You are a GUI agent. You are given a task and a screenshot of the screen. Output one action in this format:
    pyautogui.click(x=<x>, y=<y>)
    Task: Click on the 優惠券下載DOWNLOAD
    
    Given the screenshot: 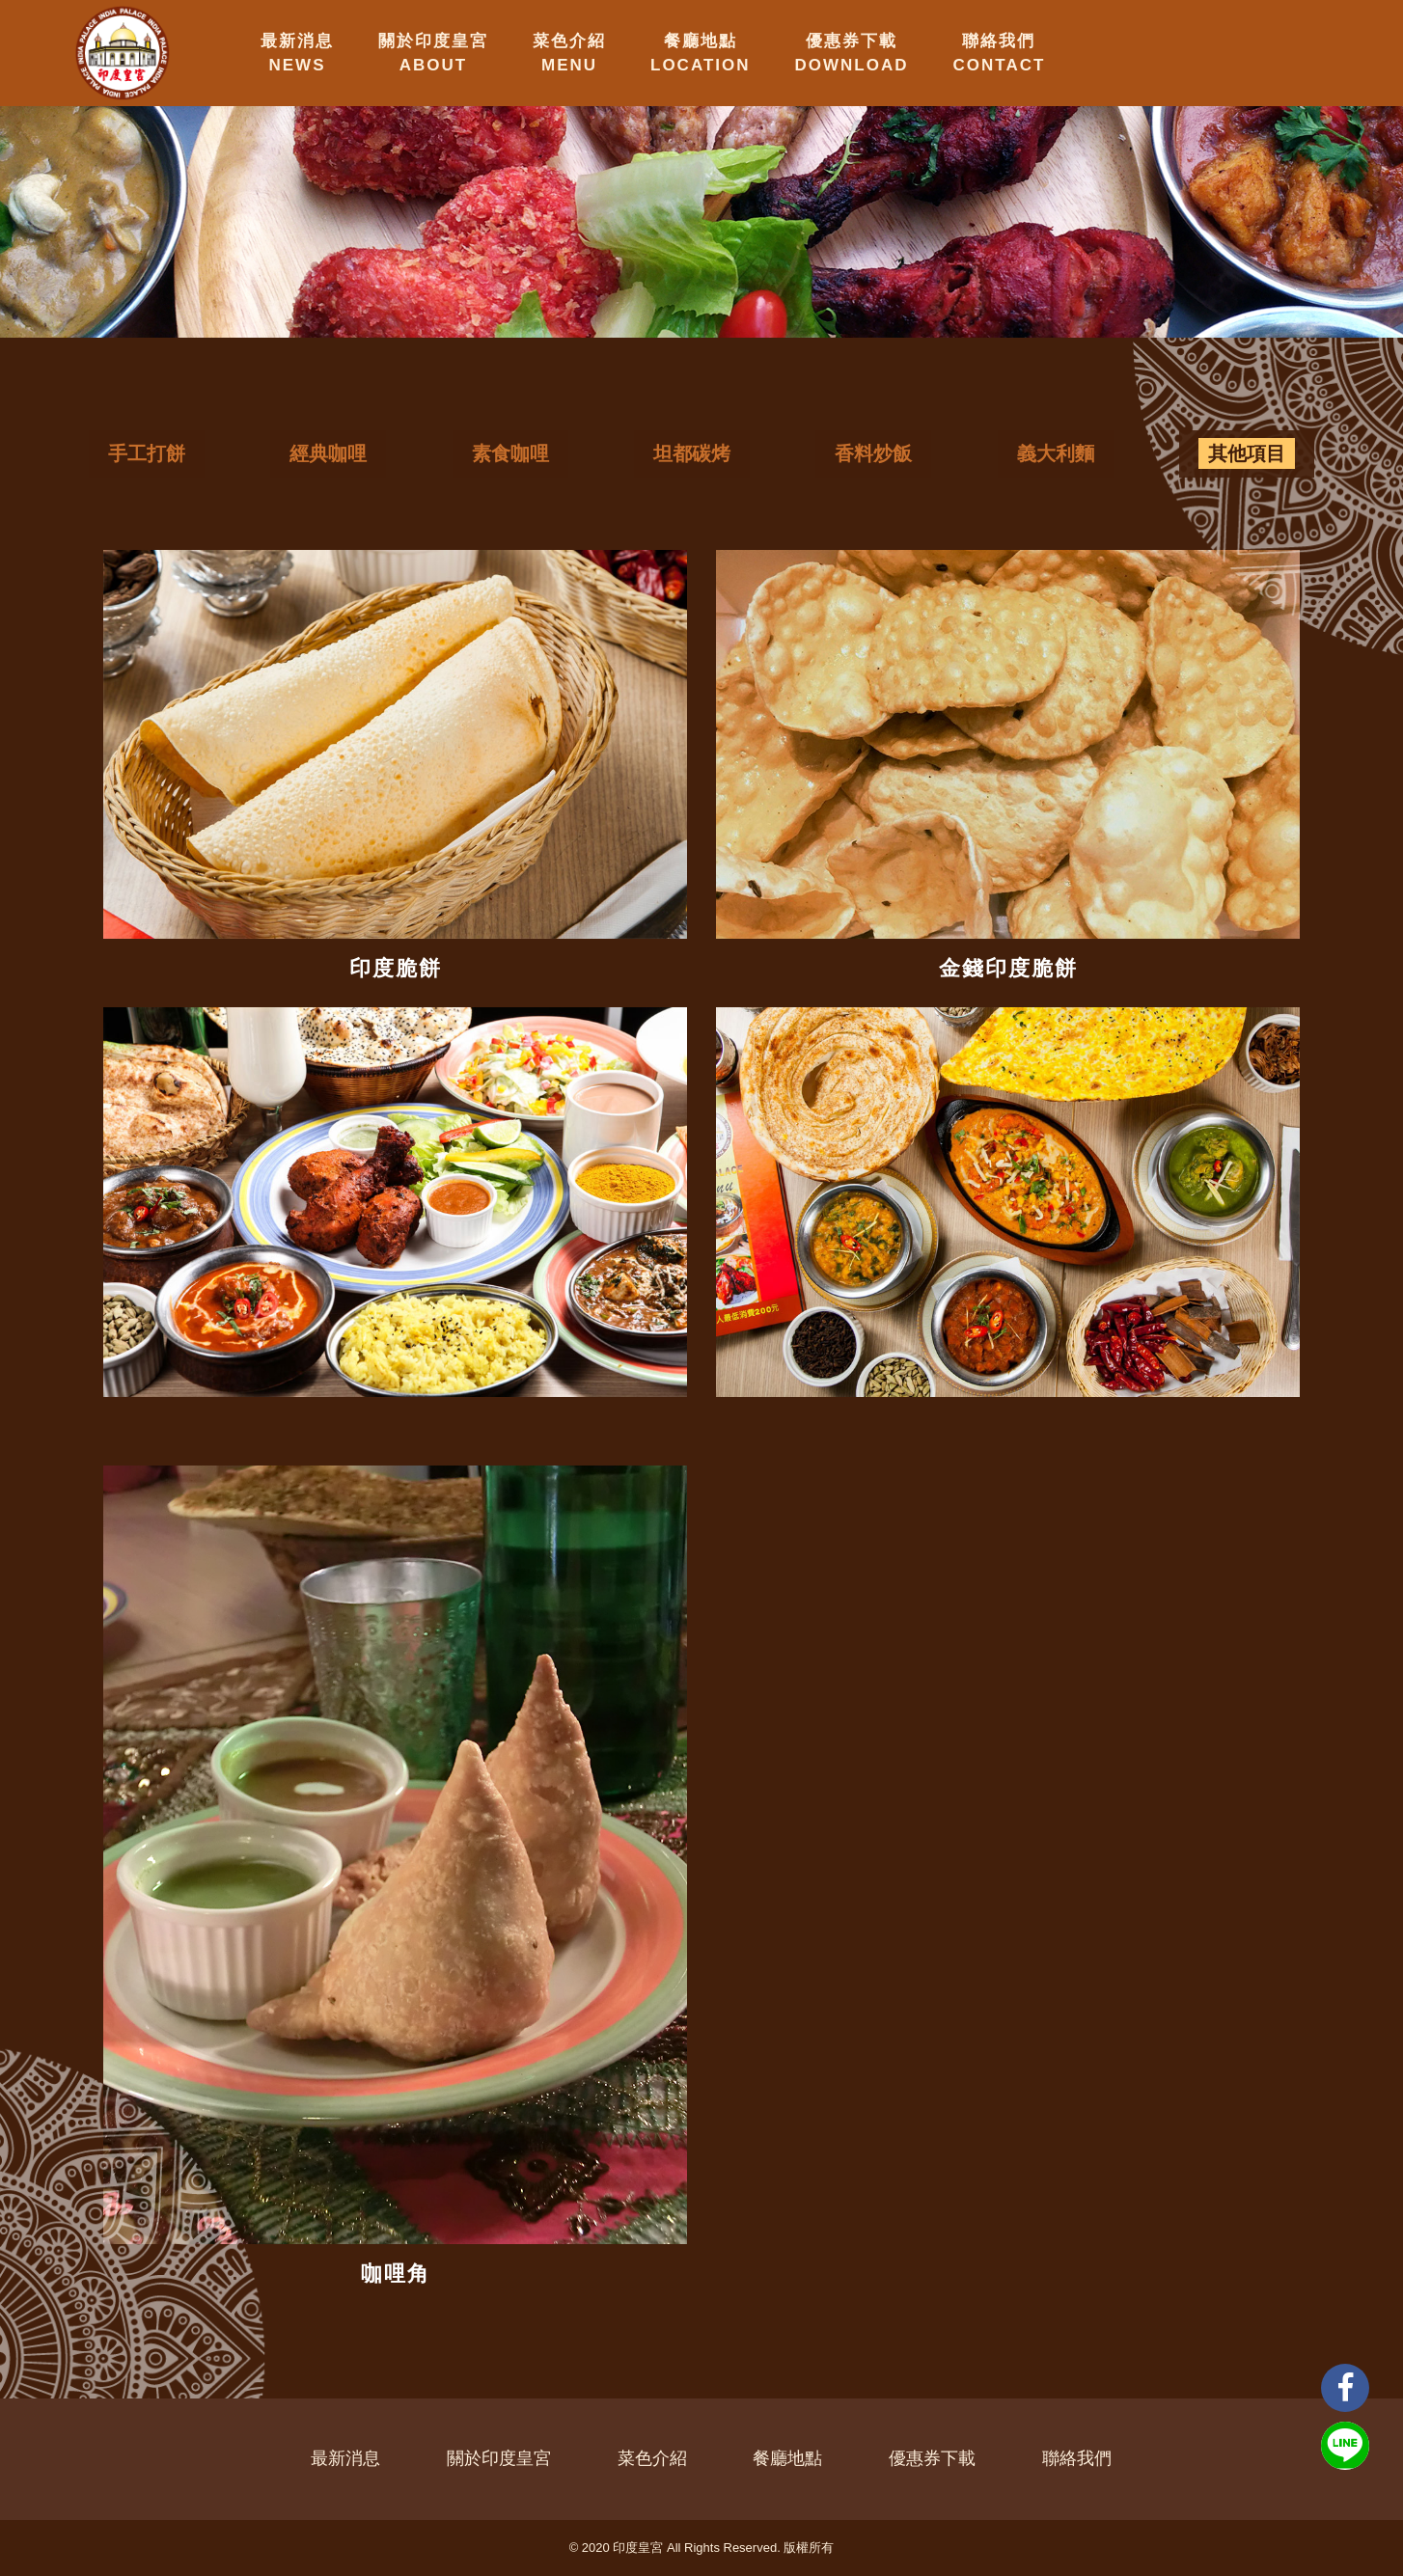 What is the action you would take?
    pyautogui.click(x=852, y=53)
    